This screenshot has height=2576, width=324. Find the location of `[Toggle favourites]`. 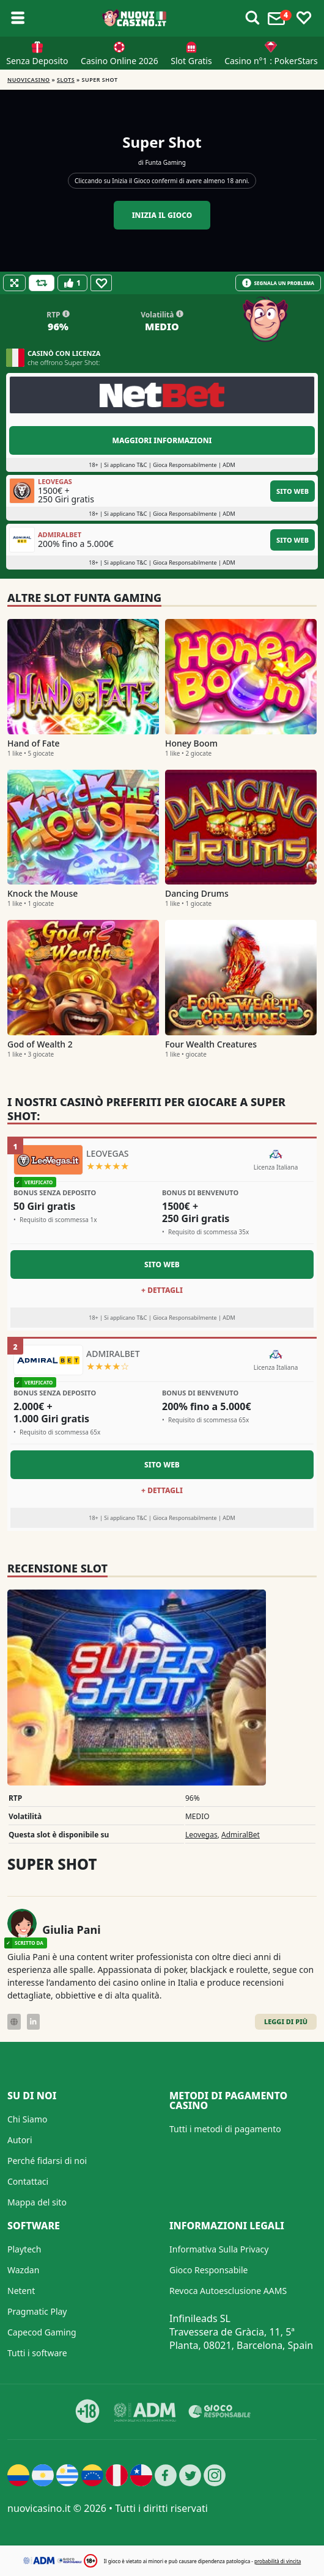

[Toggle favourites] is located at coordinates (303, 18).